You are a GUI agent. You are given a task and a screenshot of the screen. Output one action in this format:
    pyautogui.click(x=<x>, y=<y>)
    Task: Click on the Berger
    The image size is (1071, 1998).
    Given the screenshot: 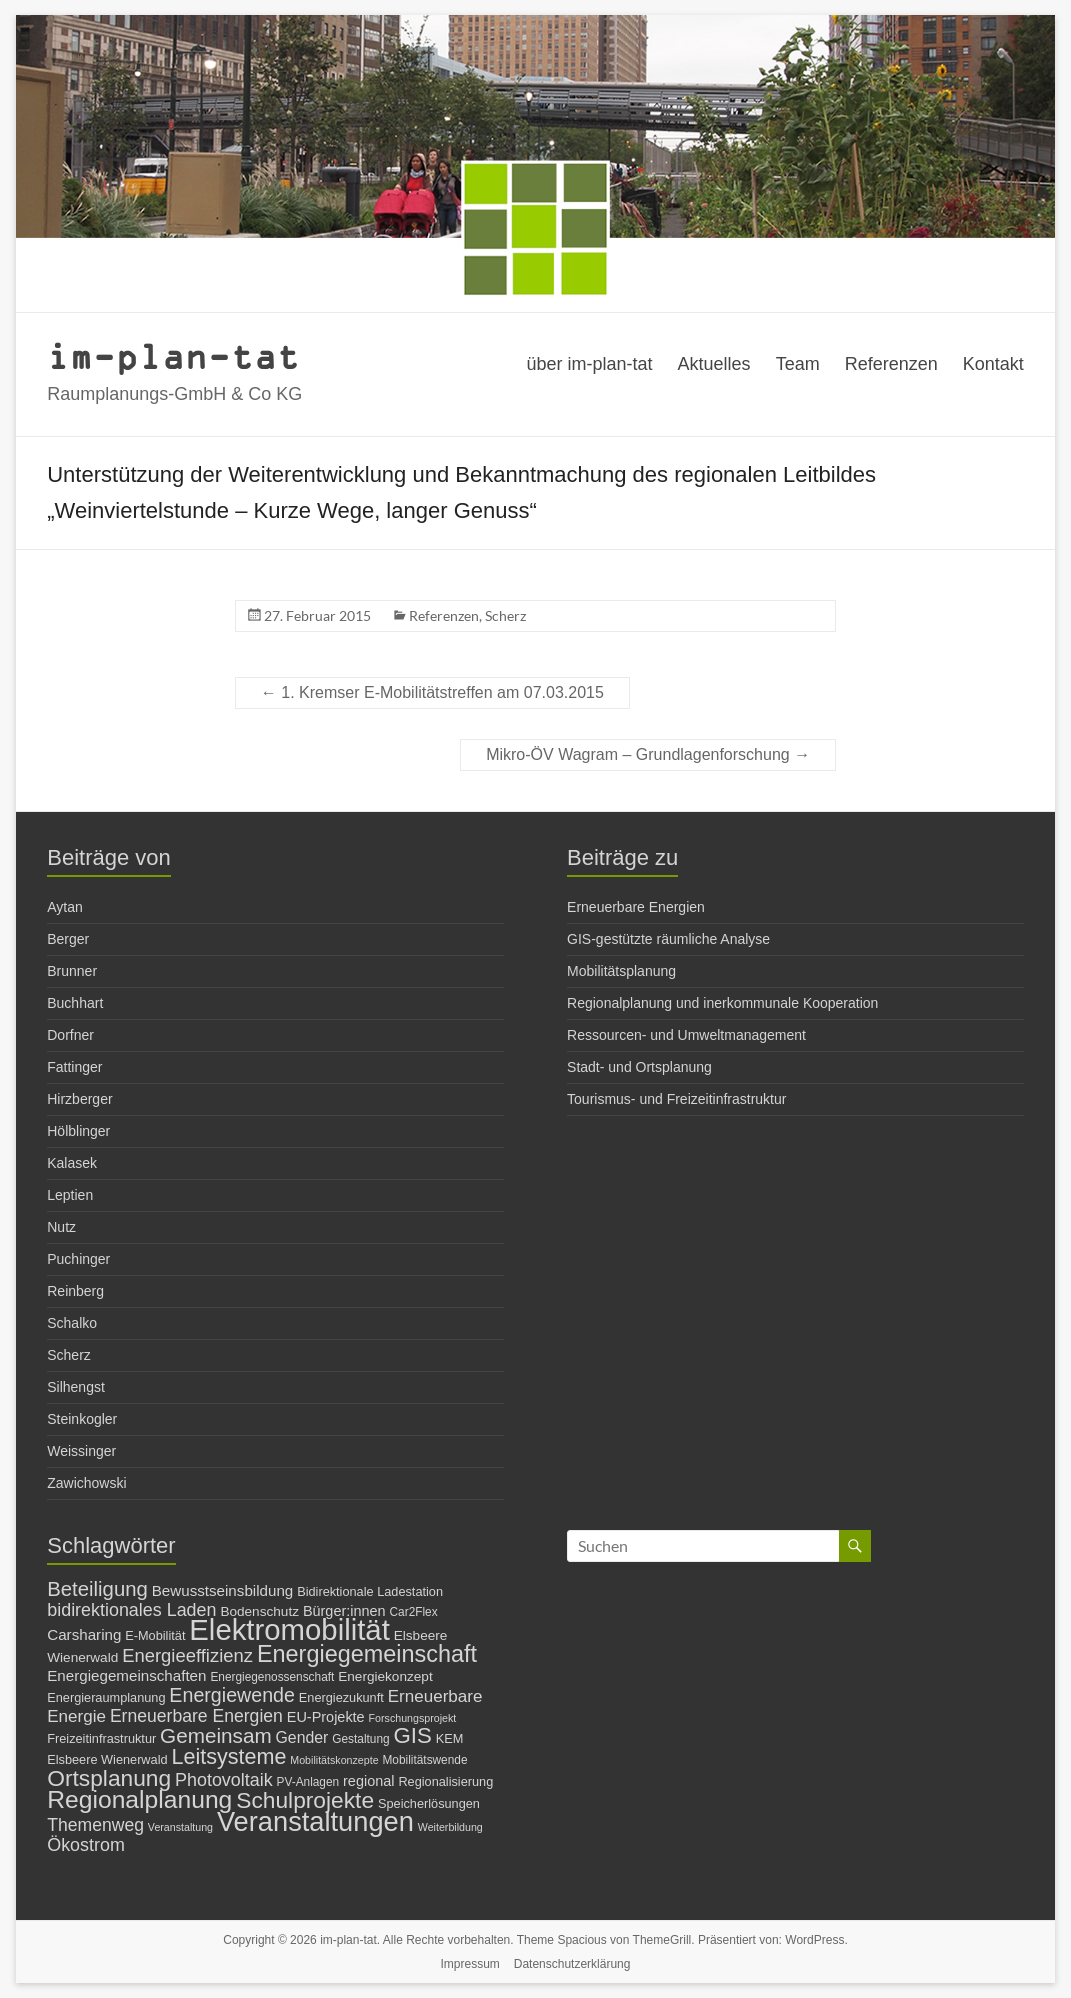 What is the action you would take?
    pyautogui.click(x=68, y=939)
    